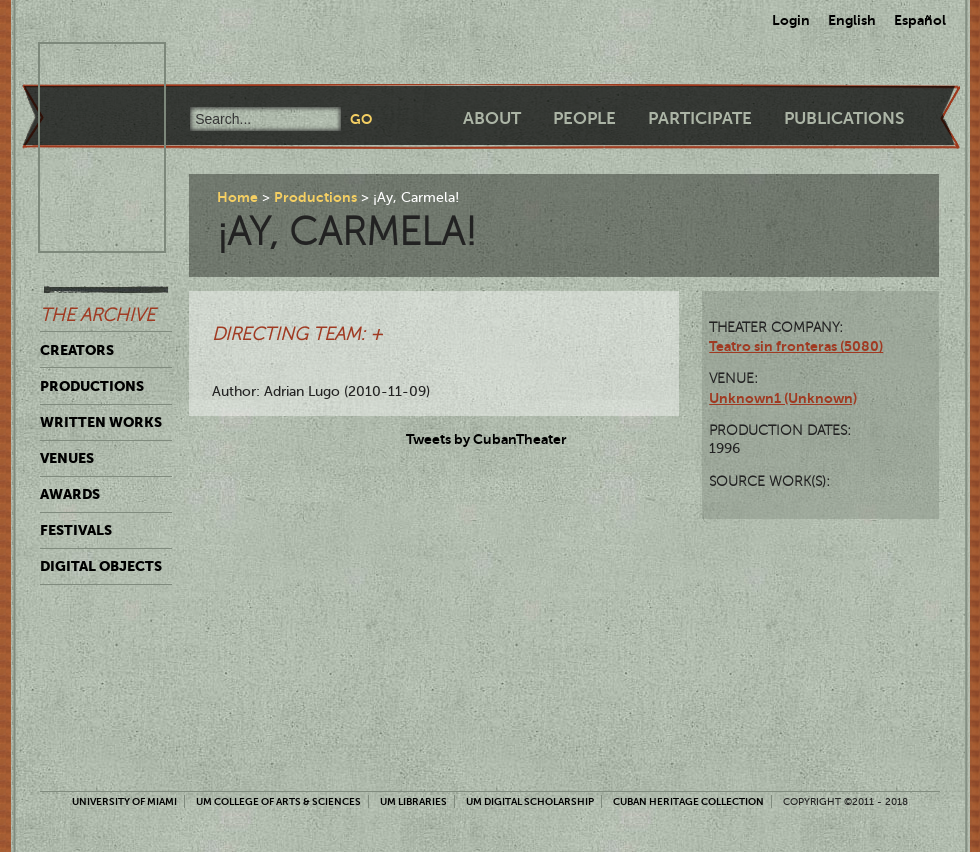 The image size is (980, 852). What do you see at coordinates (101, 422) in the screenshot?
I see `Written Works` at bounding box center [101, 422].